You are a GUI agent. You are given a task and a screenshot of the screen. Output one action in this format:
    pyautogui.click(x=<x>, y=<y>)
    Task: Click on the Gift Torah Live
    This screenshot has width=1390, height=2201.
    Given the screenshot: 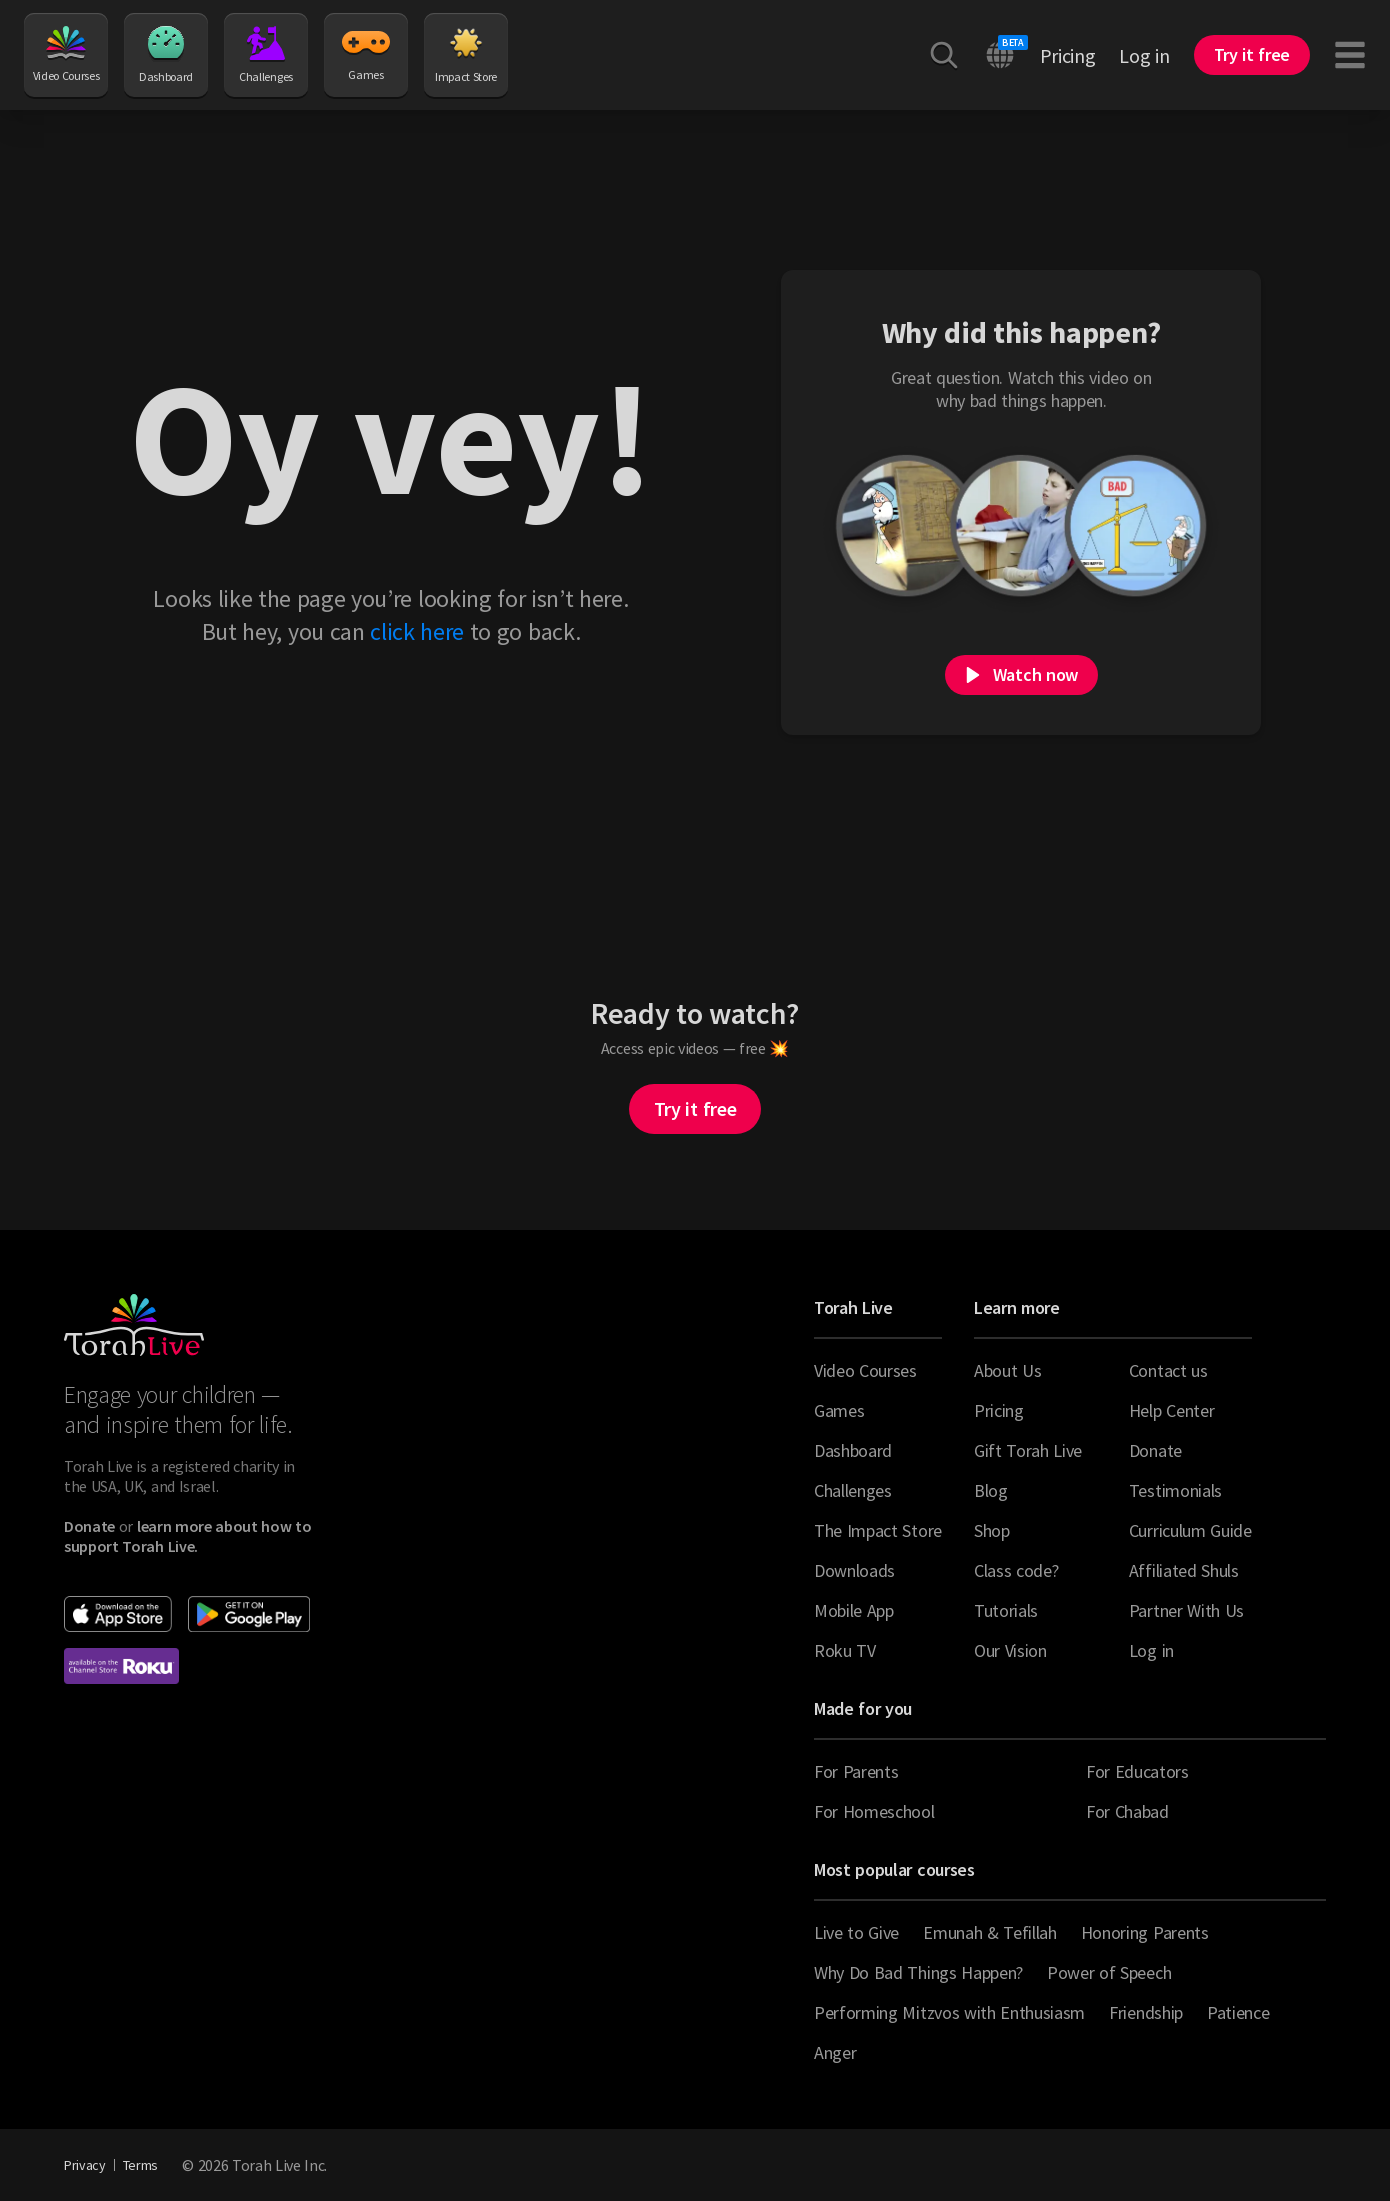 What is the action you would take?
    pyautogui.click(x=1028, y=1450)
    